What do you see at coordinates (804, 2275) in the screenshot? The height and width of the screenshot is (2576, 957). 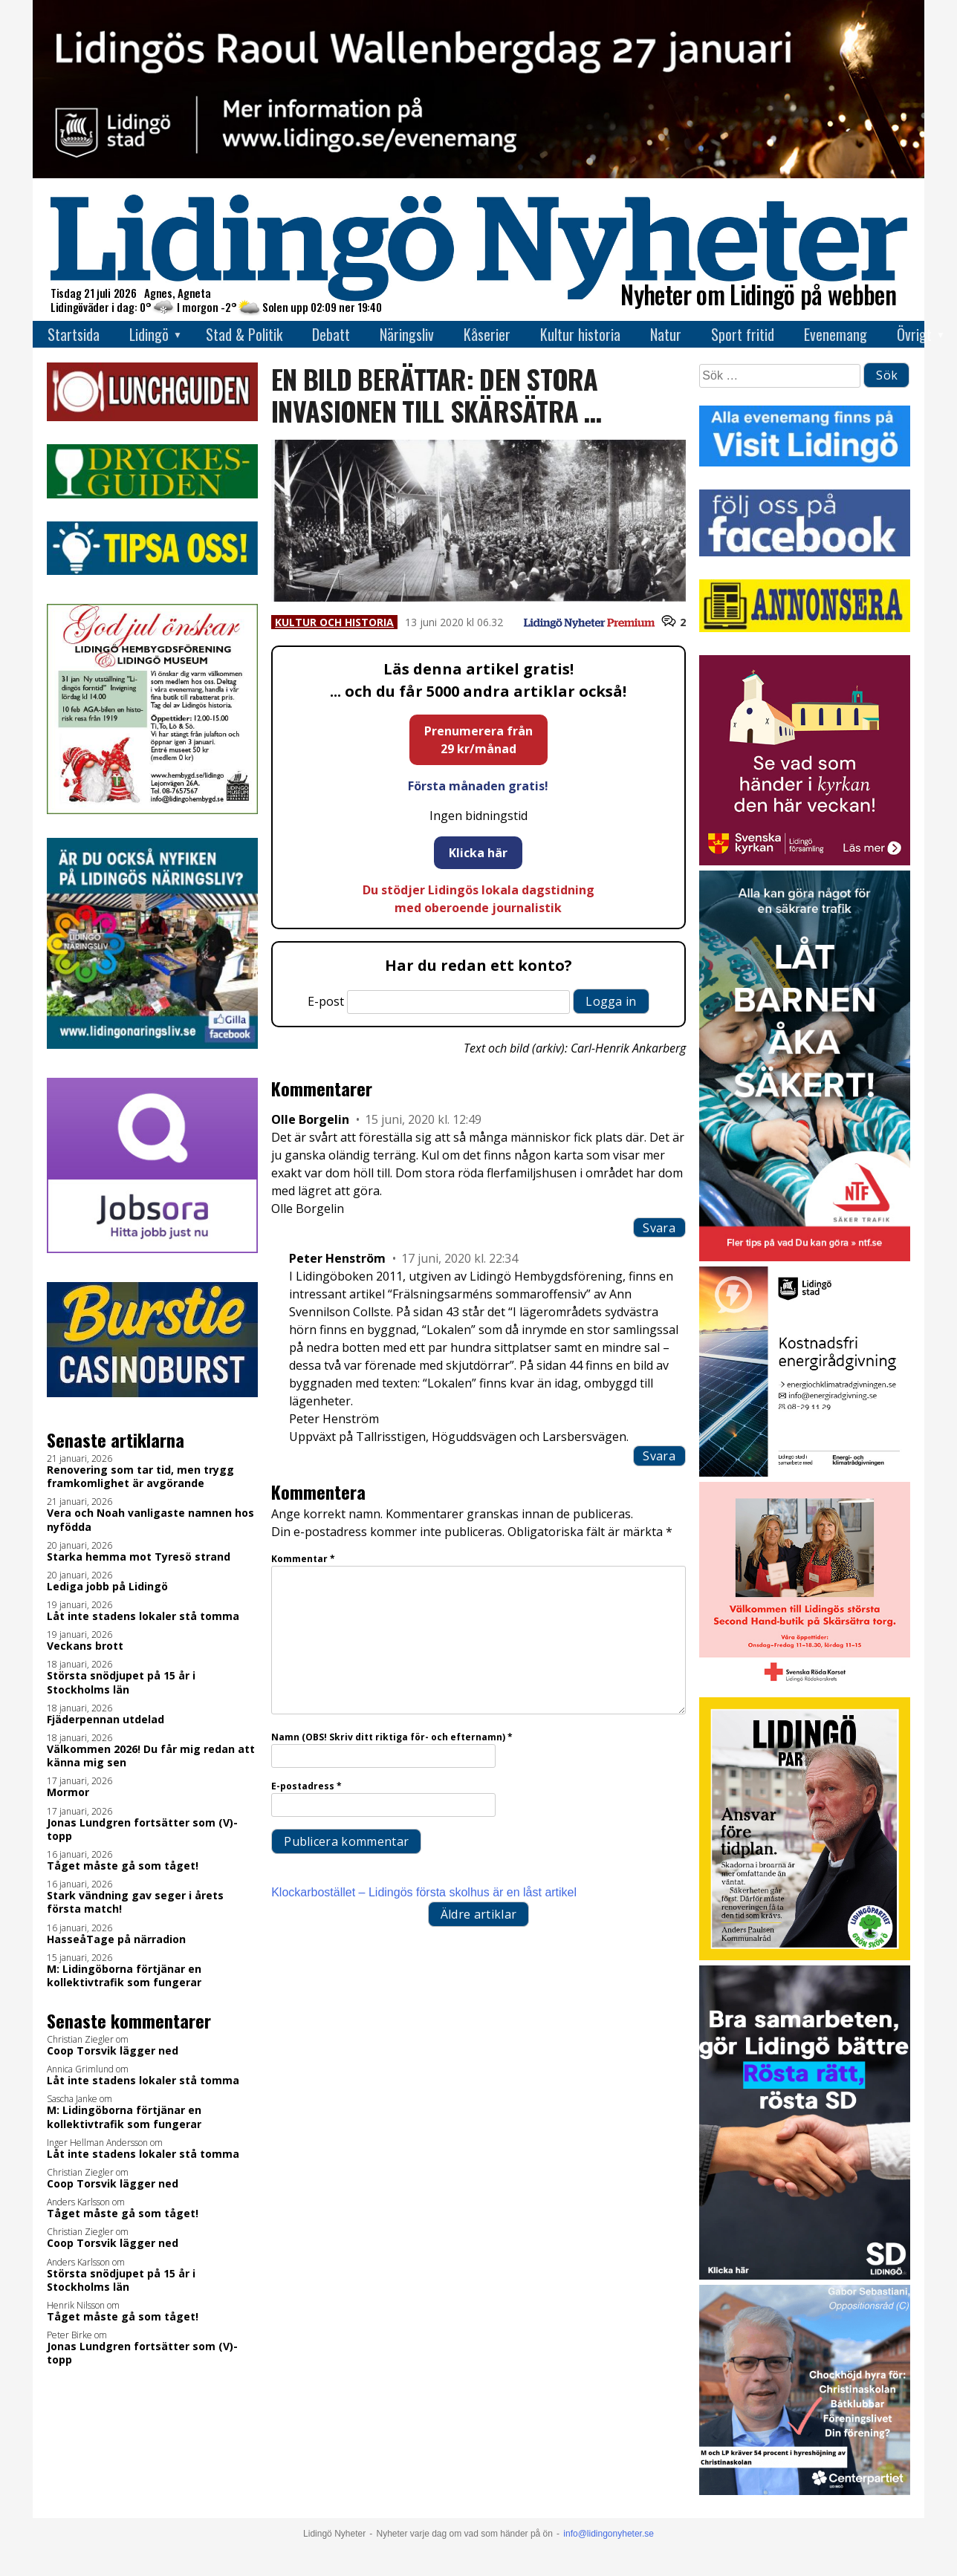 I see `[BUDSKAP.3]` at bounding box center [804, 2275].